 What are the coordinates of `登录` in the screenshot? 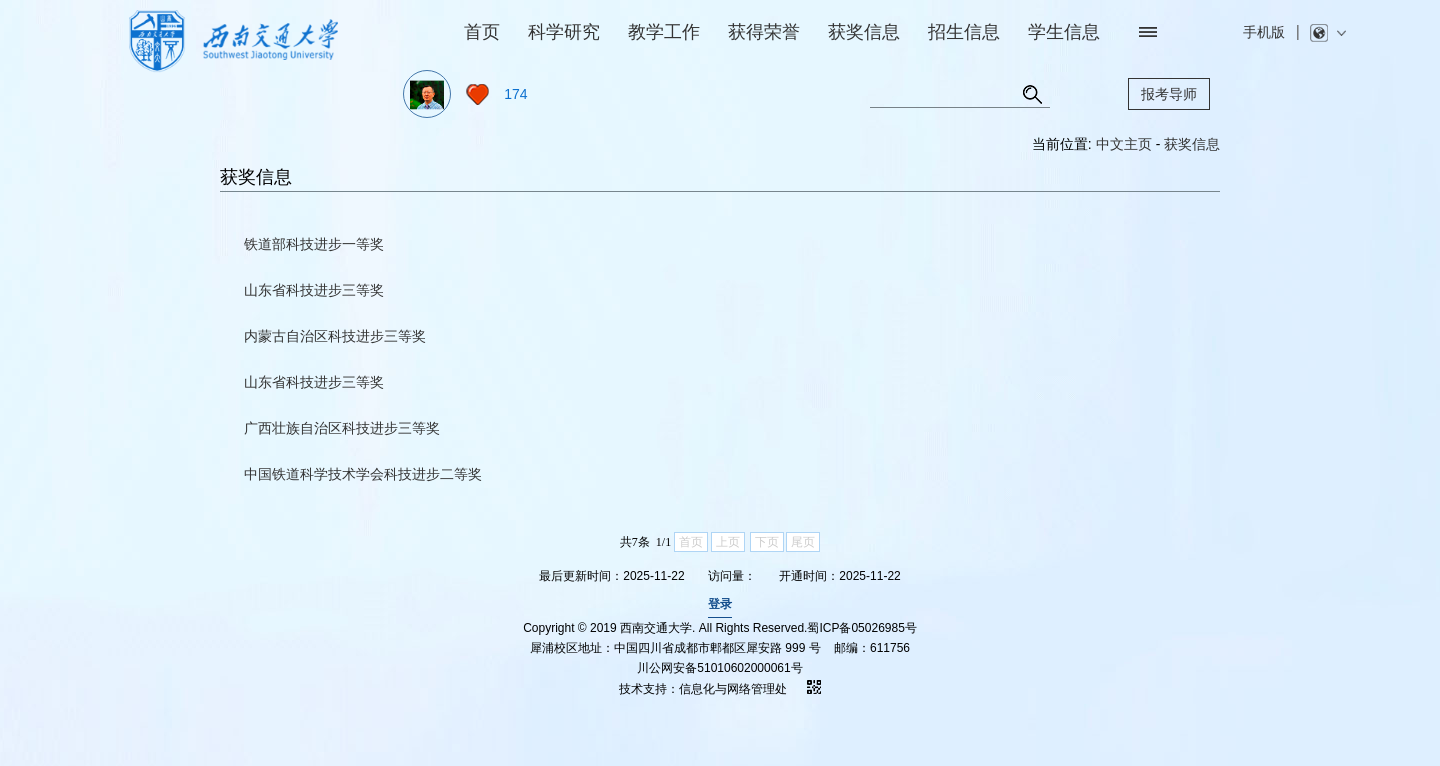 It's located at (720, 604).